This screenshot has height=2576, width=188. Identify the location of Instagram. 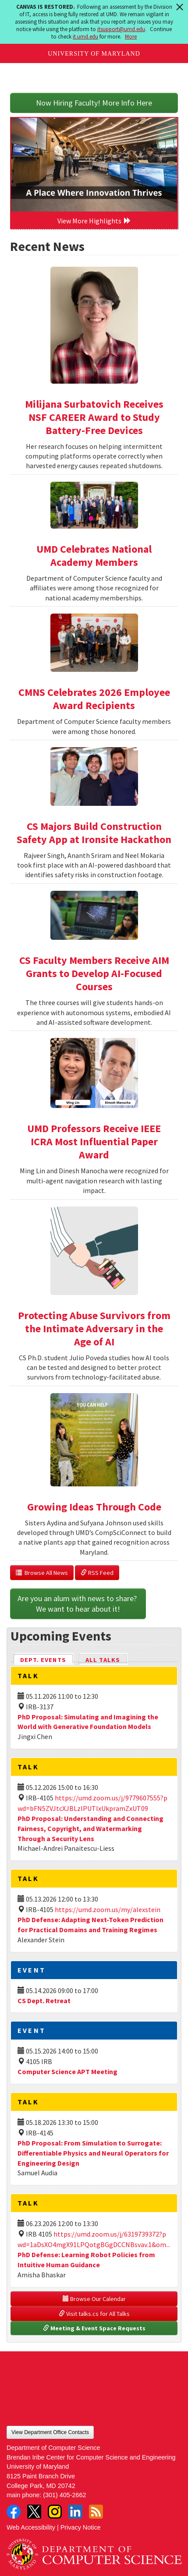
(55, 2512).